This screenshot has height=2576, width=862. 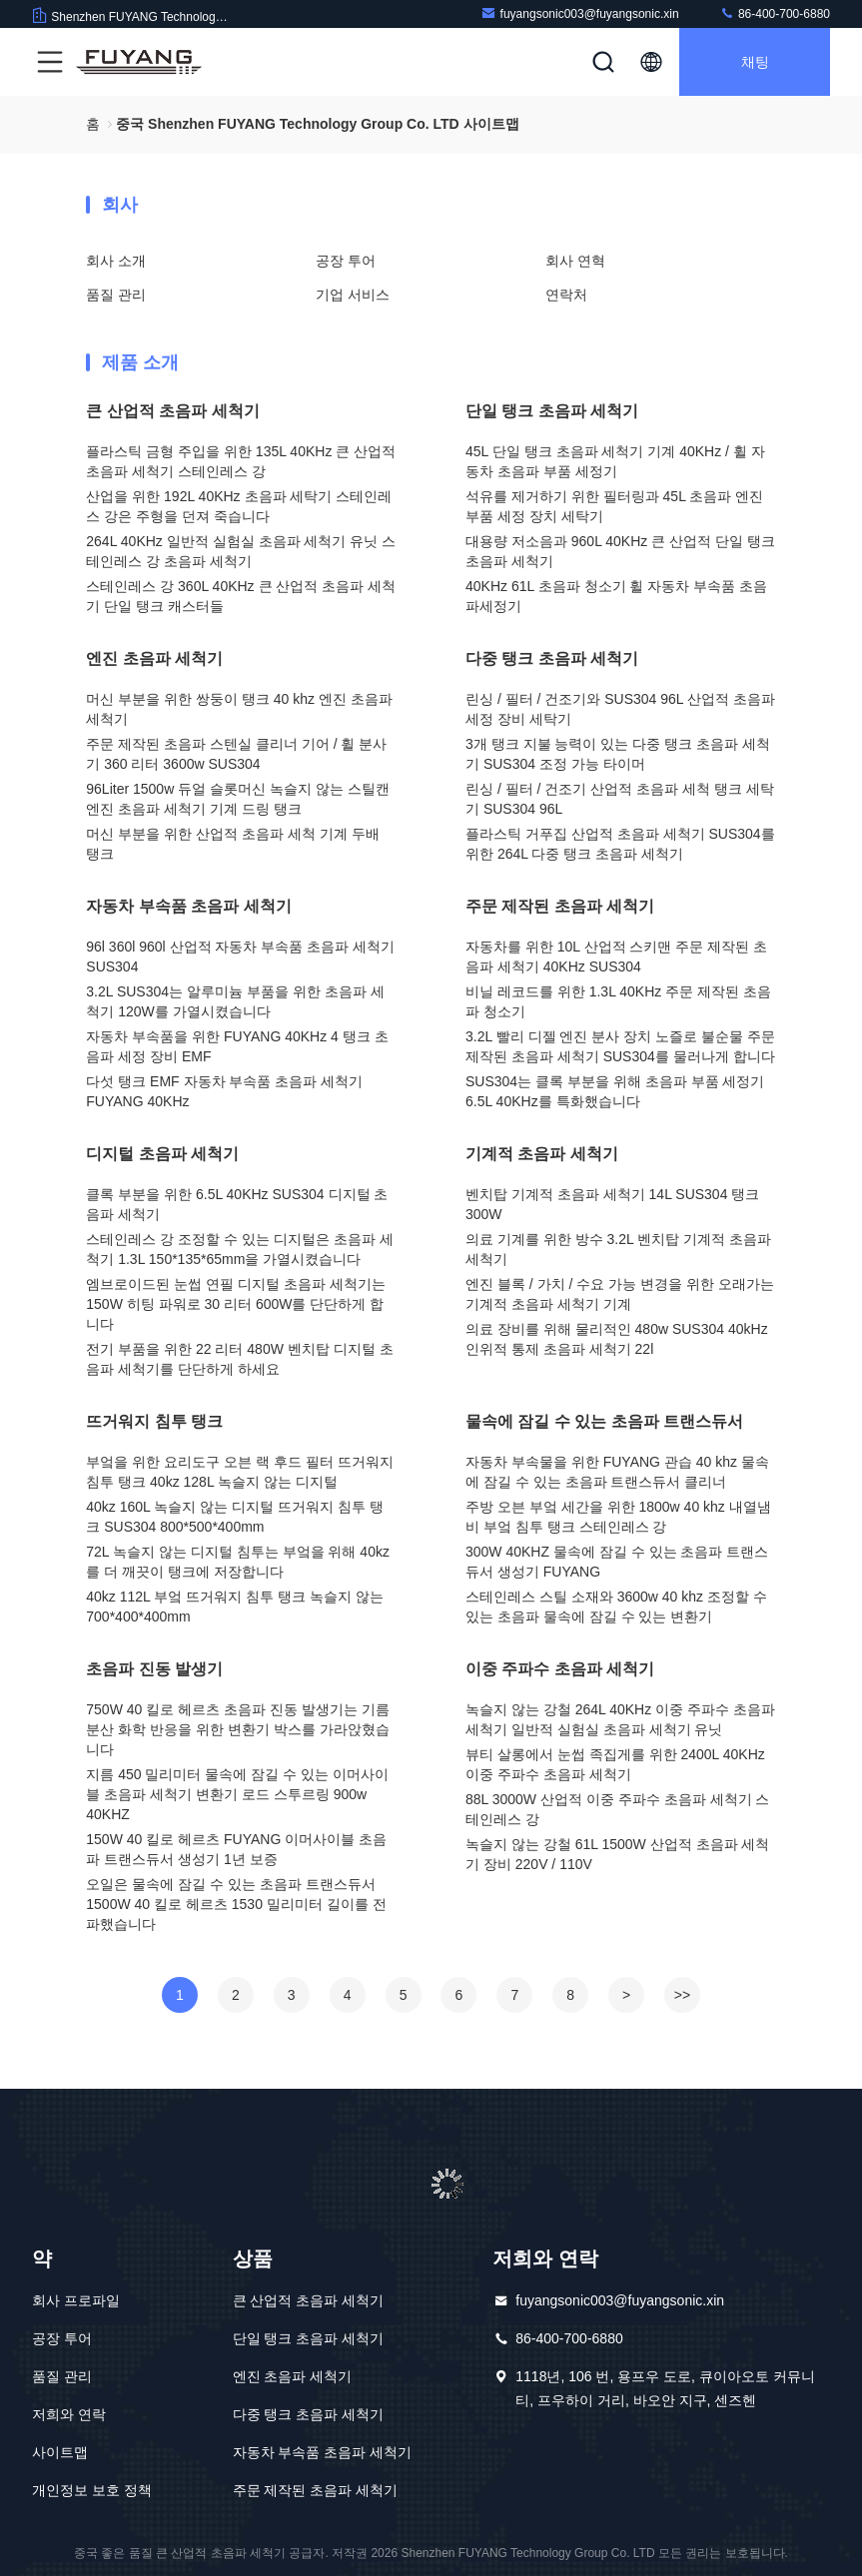 What do you see at coordinates (237, 1046) in the screenshot?
I see `자동차 부속품을 위한 FUYANG 40KHz 4 탱크 초음파 세정 장비 EMF` at bounding box center [237, 1046].